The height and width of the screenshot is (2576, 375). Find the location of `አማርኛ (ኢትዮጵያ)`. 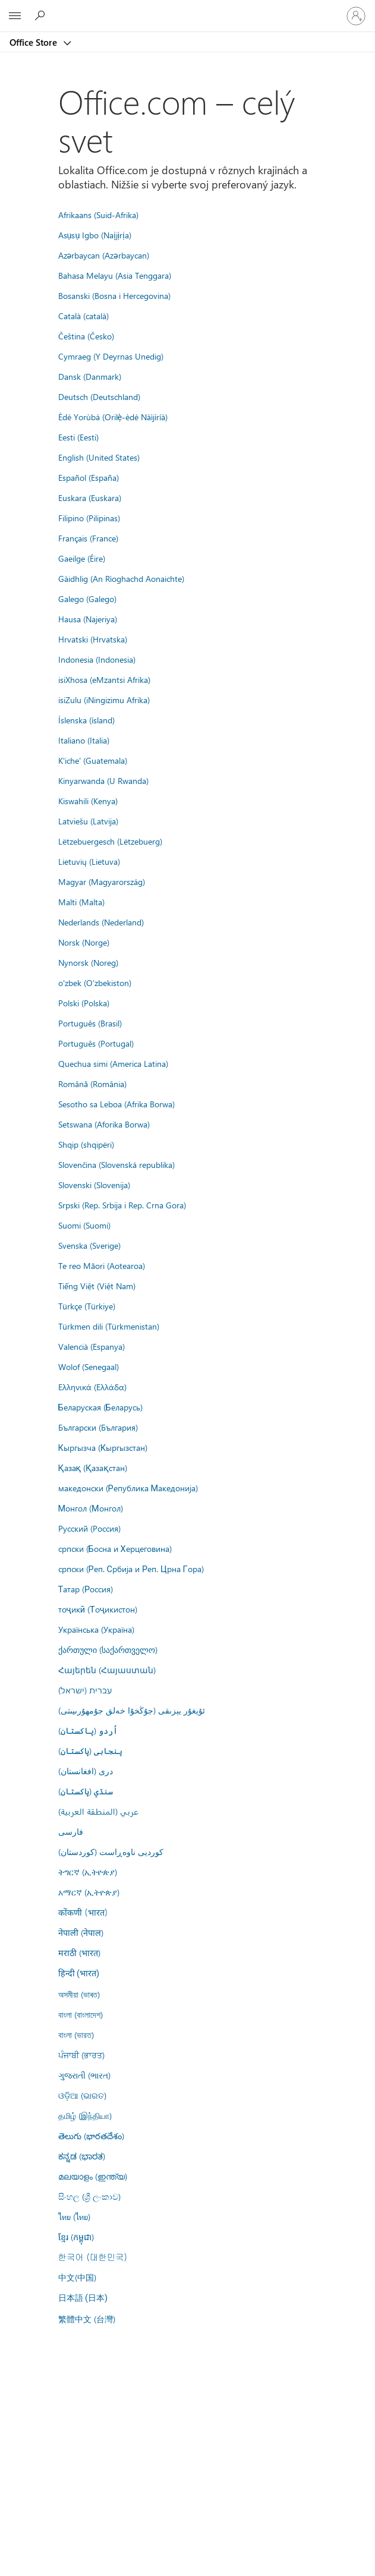

አማርኛ (ኢትዮጵያ) is located at coordinates (88, 1892).